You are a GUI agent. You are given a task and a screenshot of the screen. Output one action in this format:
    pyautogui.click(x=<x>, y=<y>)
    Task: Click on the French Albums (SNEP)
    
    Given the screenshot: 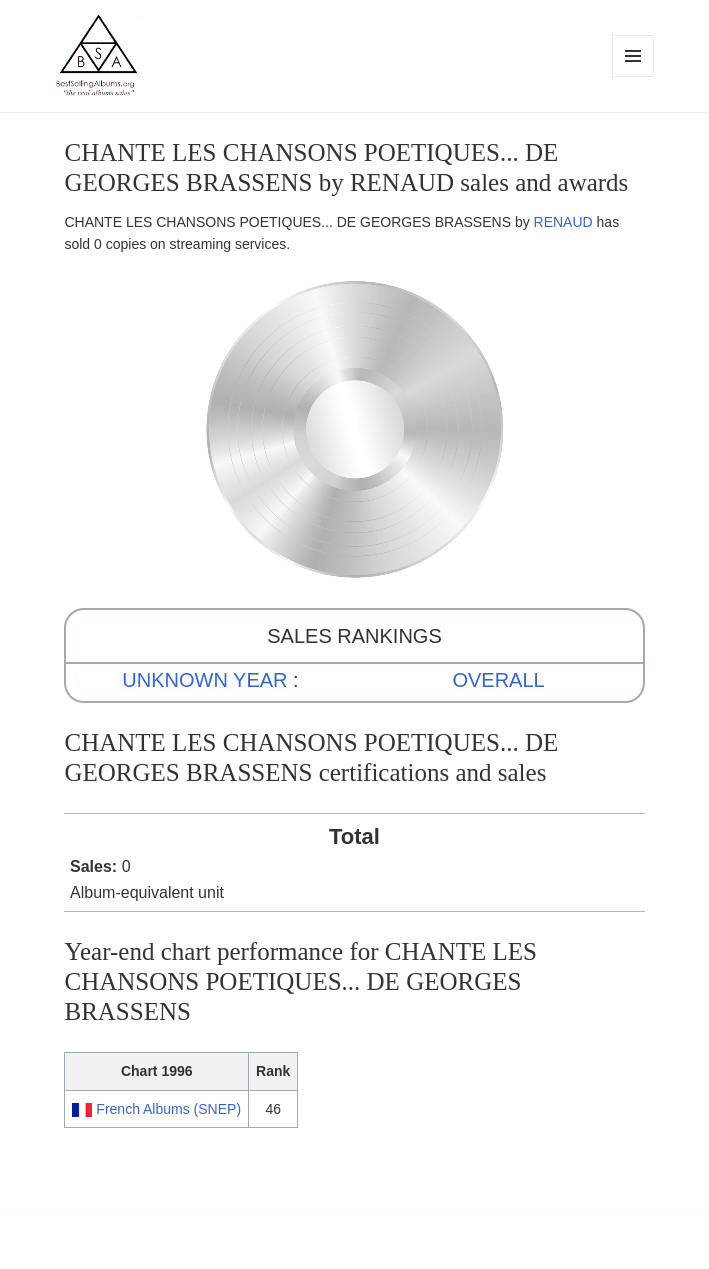 What is the action you would take?
    pyautogui.click(x=168, y=1109)
    